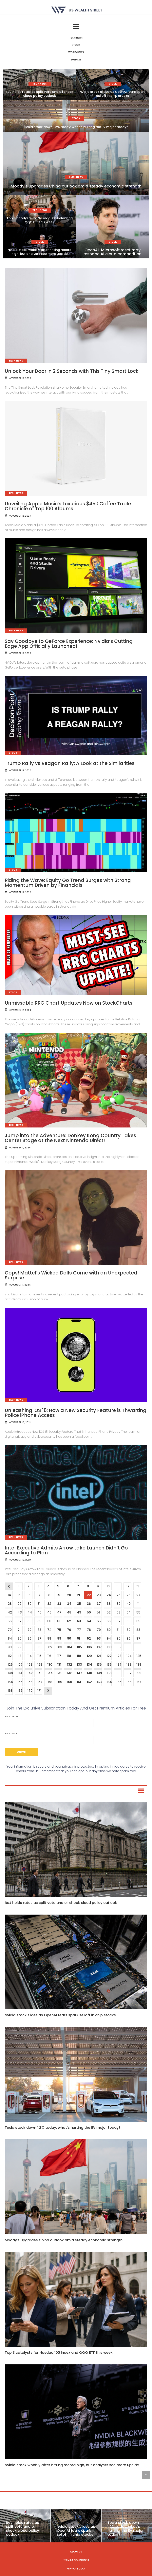 The height and width of the screenshot is (2576, 152). What do you see at coordinates (10, 1603) in the screenshot?
I see `28` at bounding box center [10, 1603].